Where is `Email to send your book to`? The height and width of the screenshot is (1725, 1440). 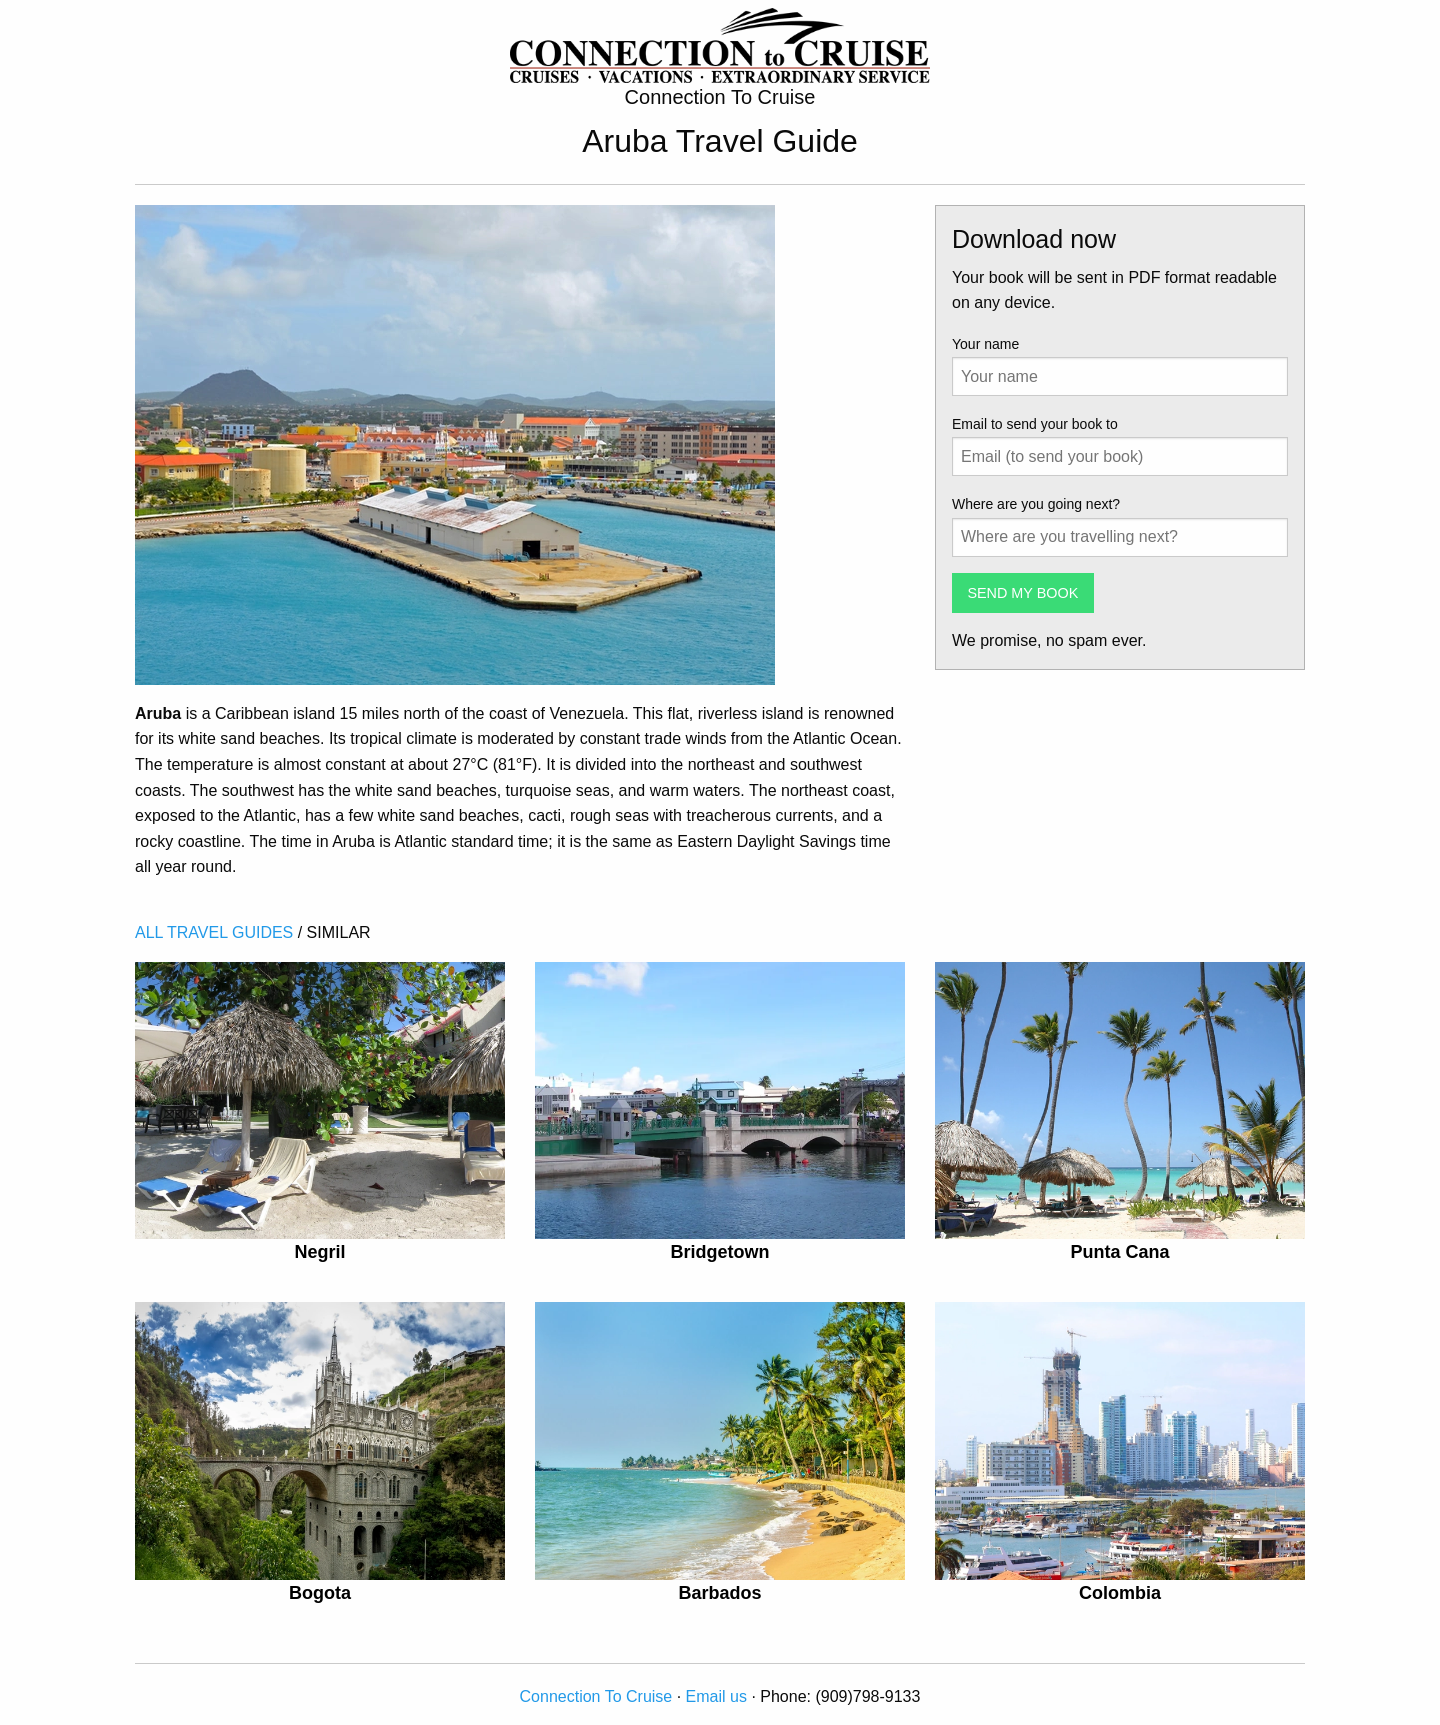
Email to send your book to is located at coordinates (1035, 424).